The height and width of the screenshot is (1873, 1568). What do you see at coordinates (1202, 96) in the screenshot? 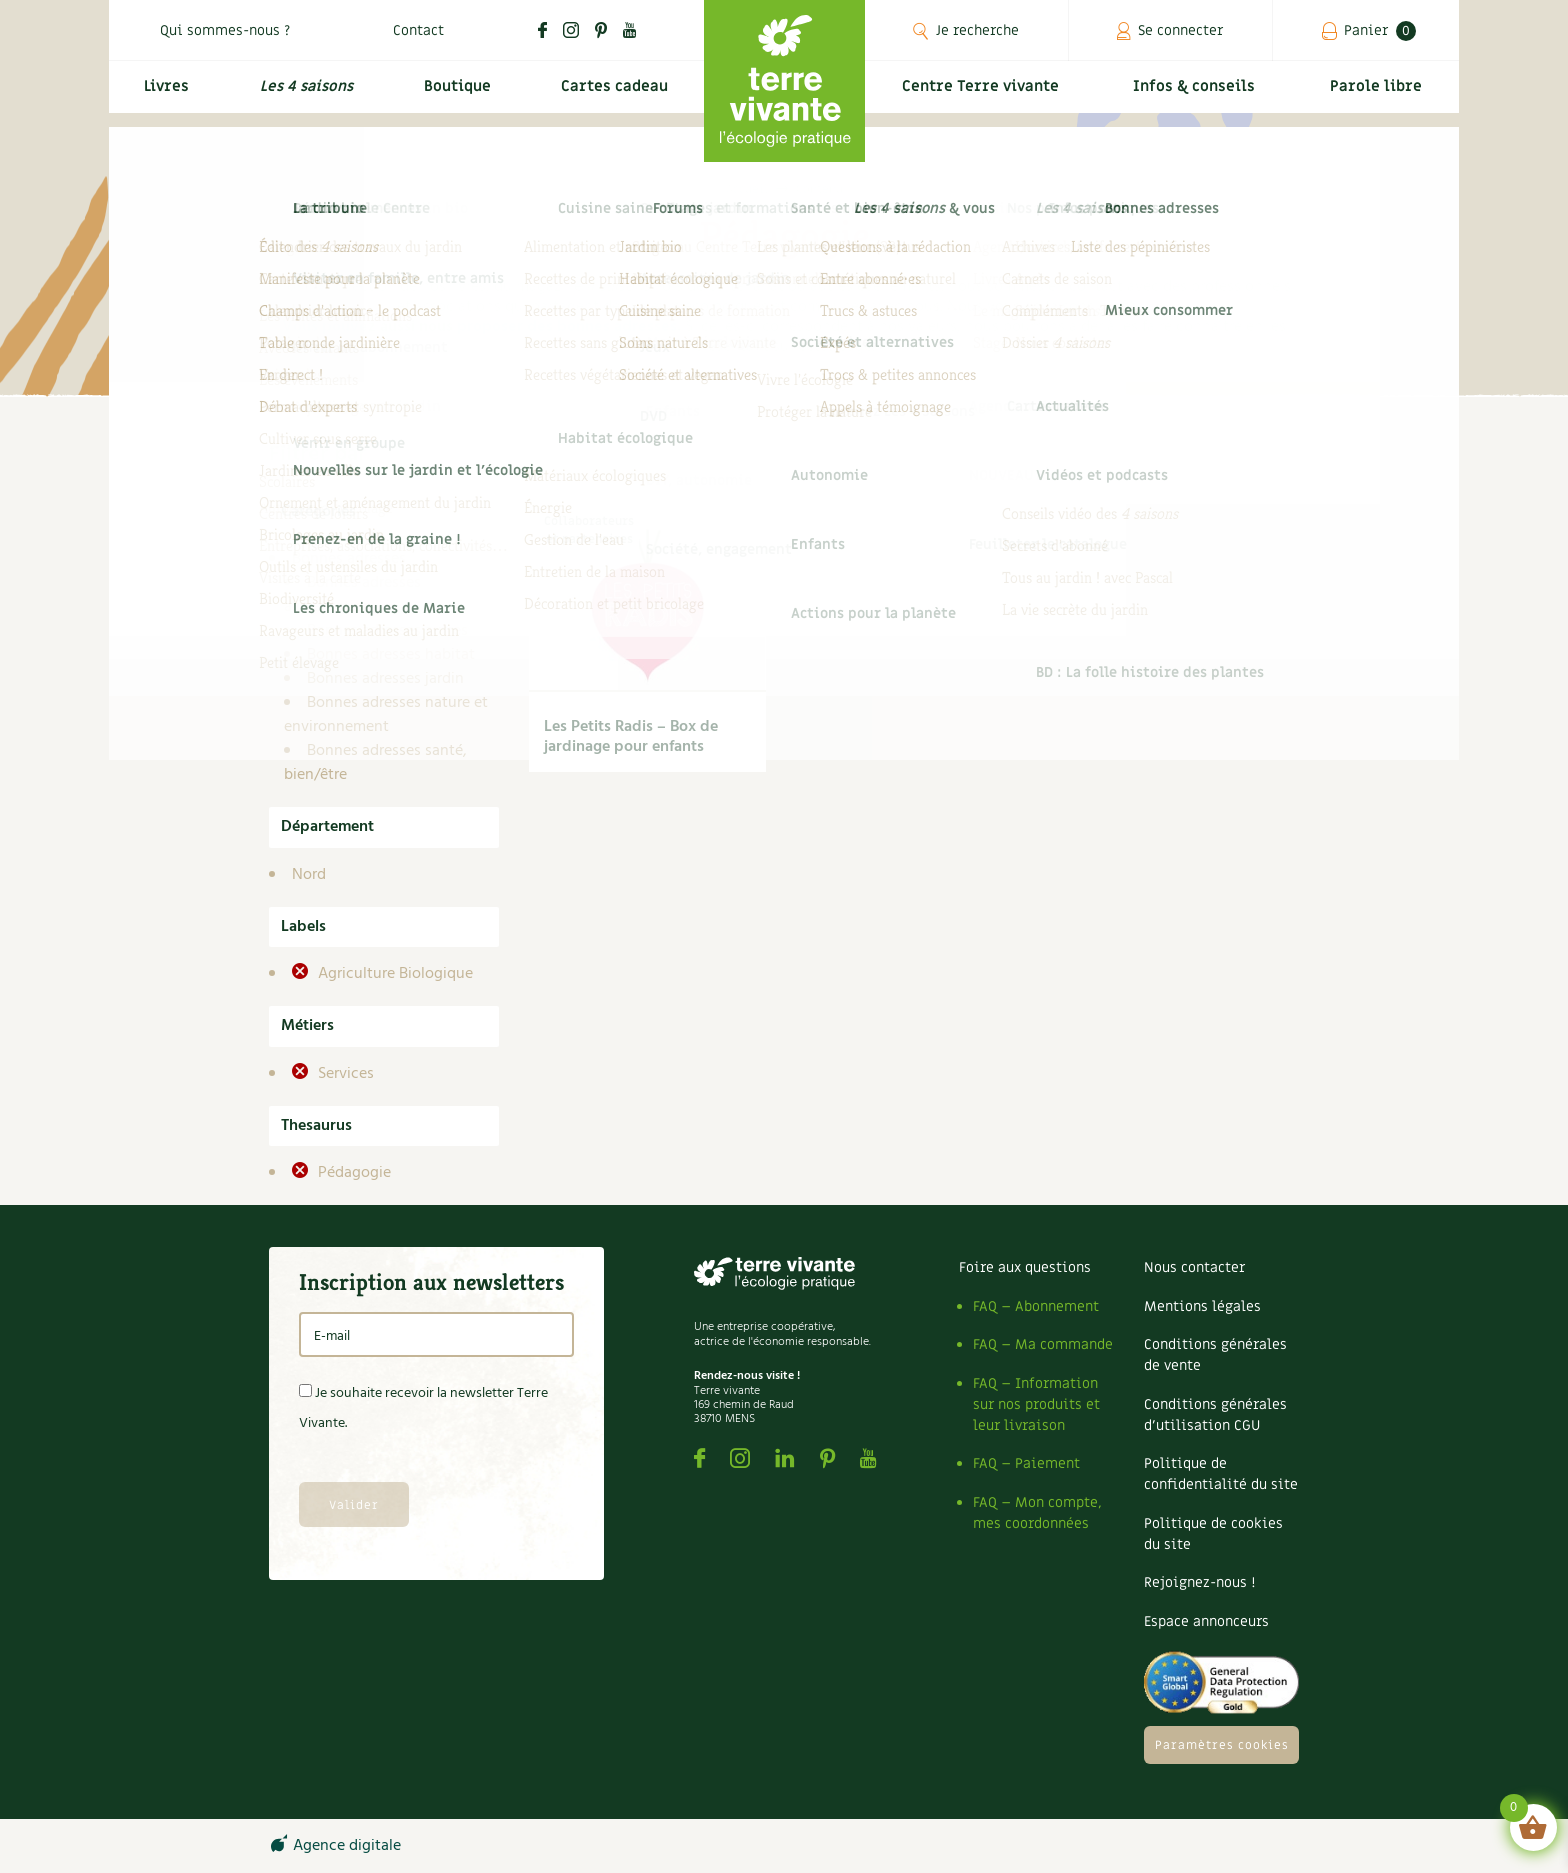
I see `Infos & conseils` at bounding box center [1202, 96].